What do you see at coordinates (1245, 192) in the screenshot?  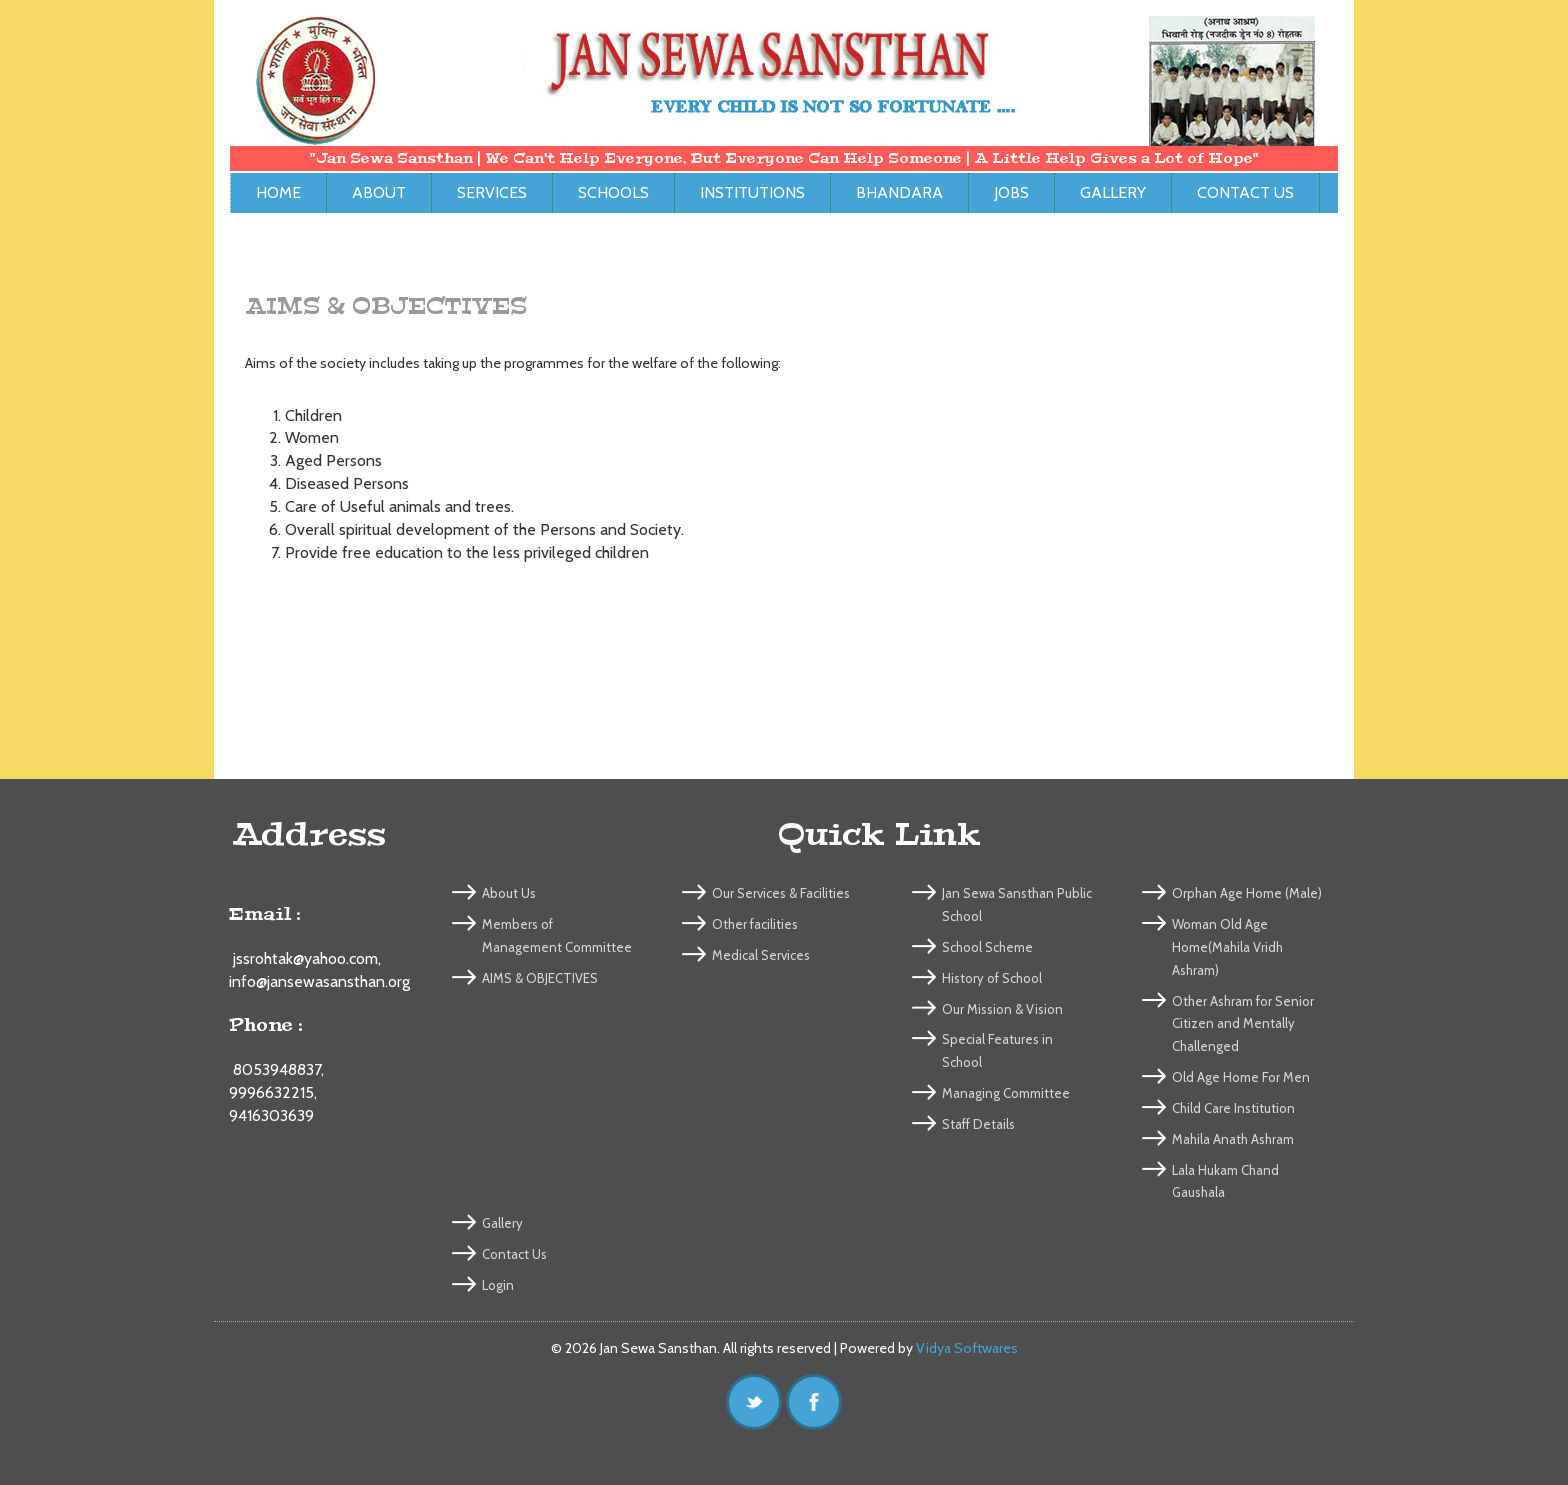 I see `Contact Us` at bounding box center [1245, 192].